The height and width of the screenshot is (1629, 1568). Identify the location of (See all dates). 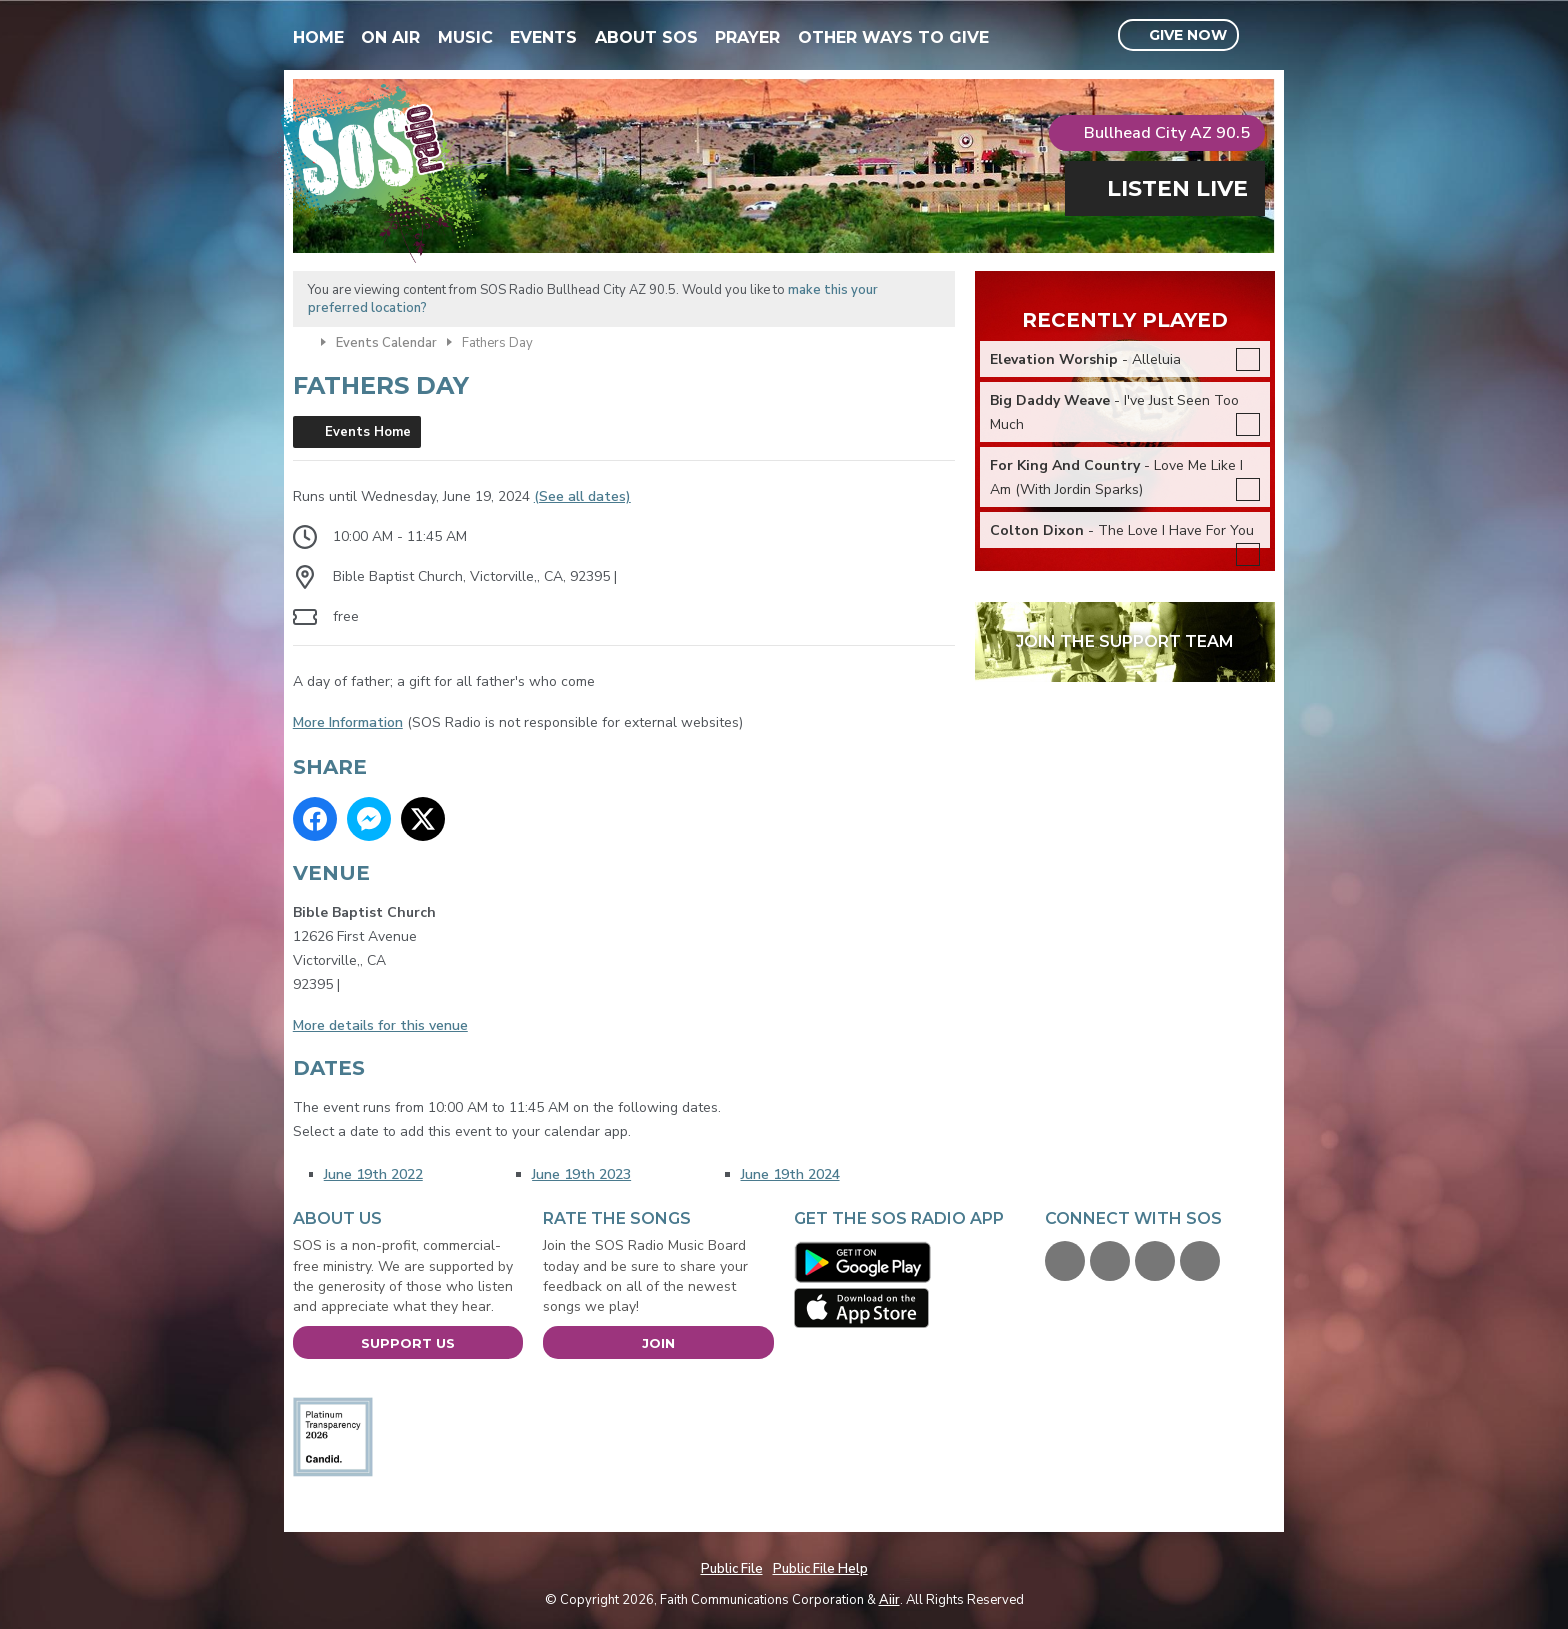
(582, 496).